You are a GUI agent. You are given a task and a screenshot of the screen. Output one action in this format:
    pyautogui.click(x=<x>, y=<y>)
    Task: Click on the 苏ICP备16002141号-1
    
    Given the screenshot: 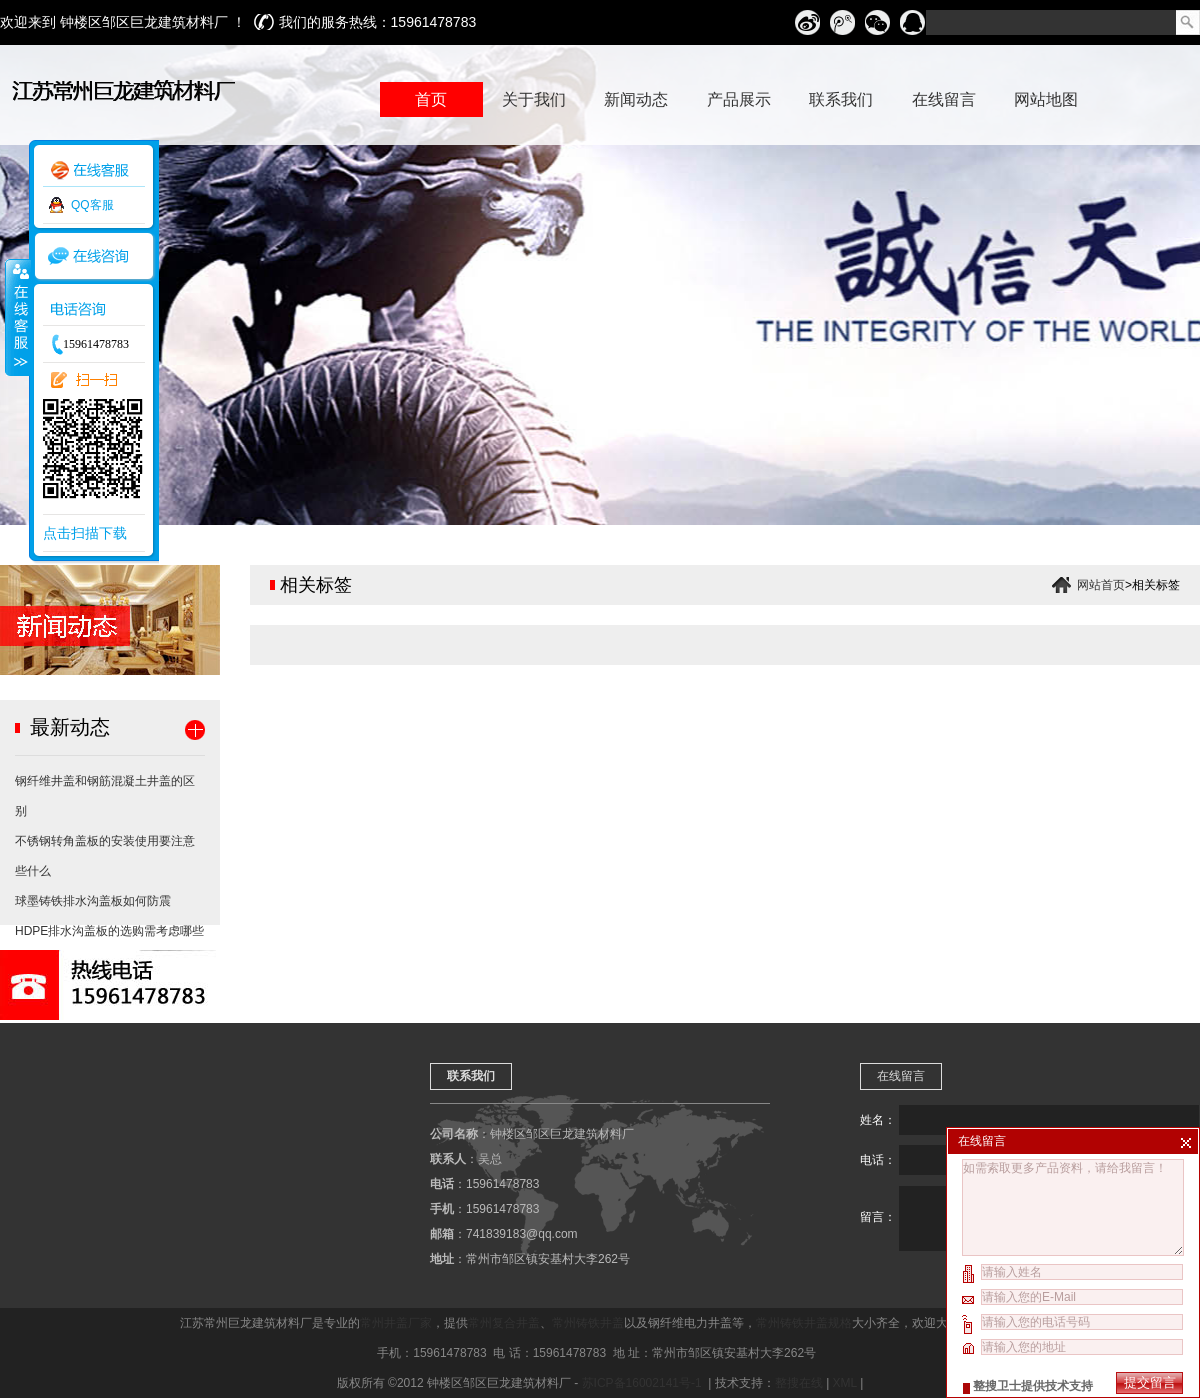 What is the action you would take?
    pyautogui.click(x=643, y=1383)
    